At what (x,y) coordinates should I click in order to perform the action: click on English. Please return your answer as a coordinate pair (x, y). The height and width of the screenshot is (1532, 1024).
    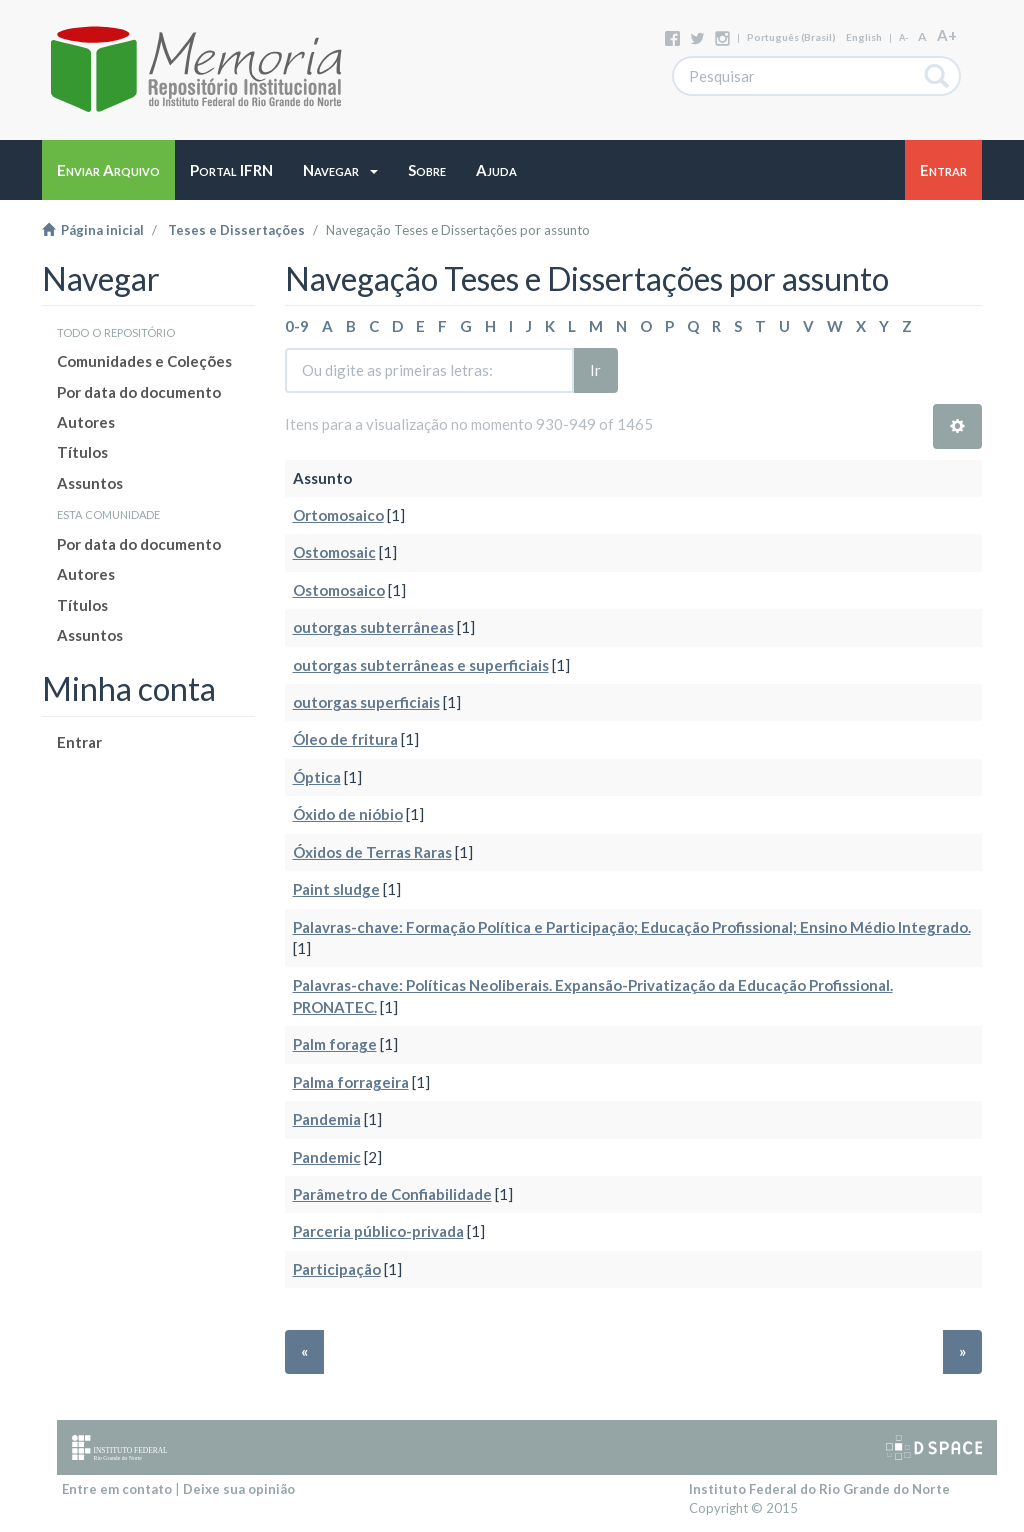
    Looking at the image, I should click on (864, 37).